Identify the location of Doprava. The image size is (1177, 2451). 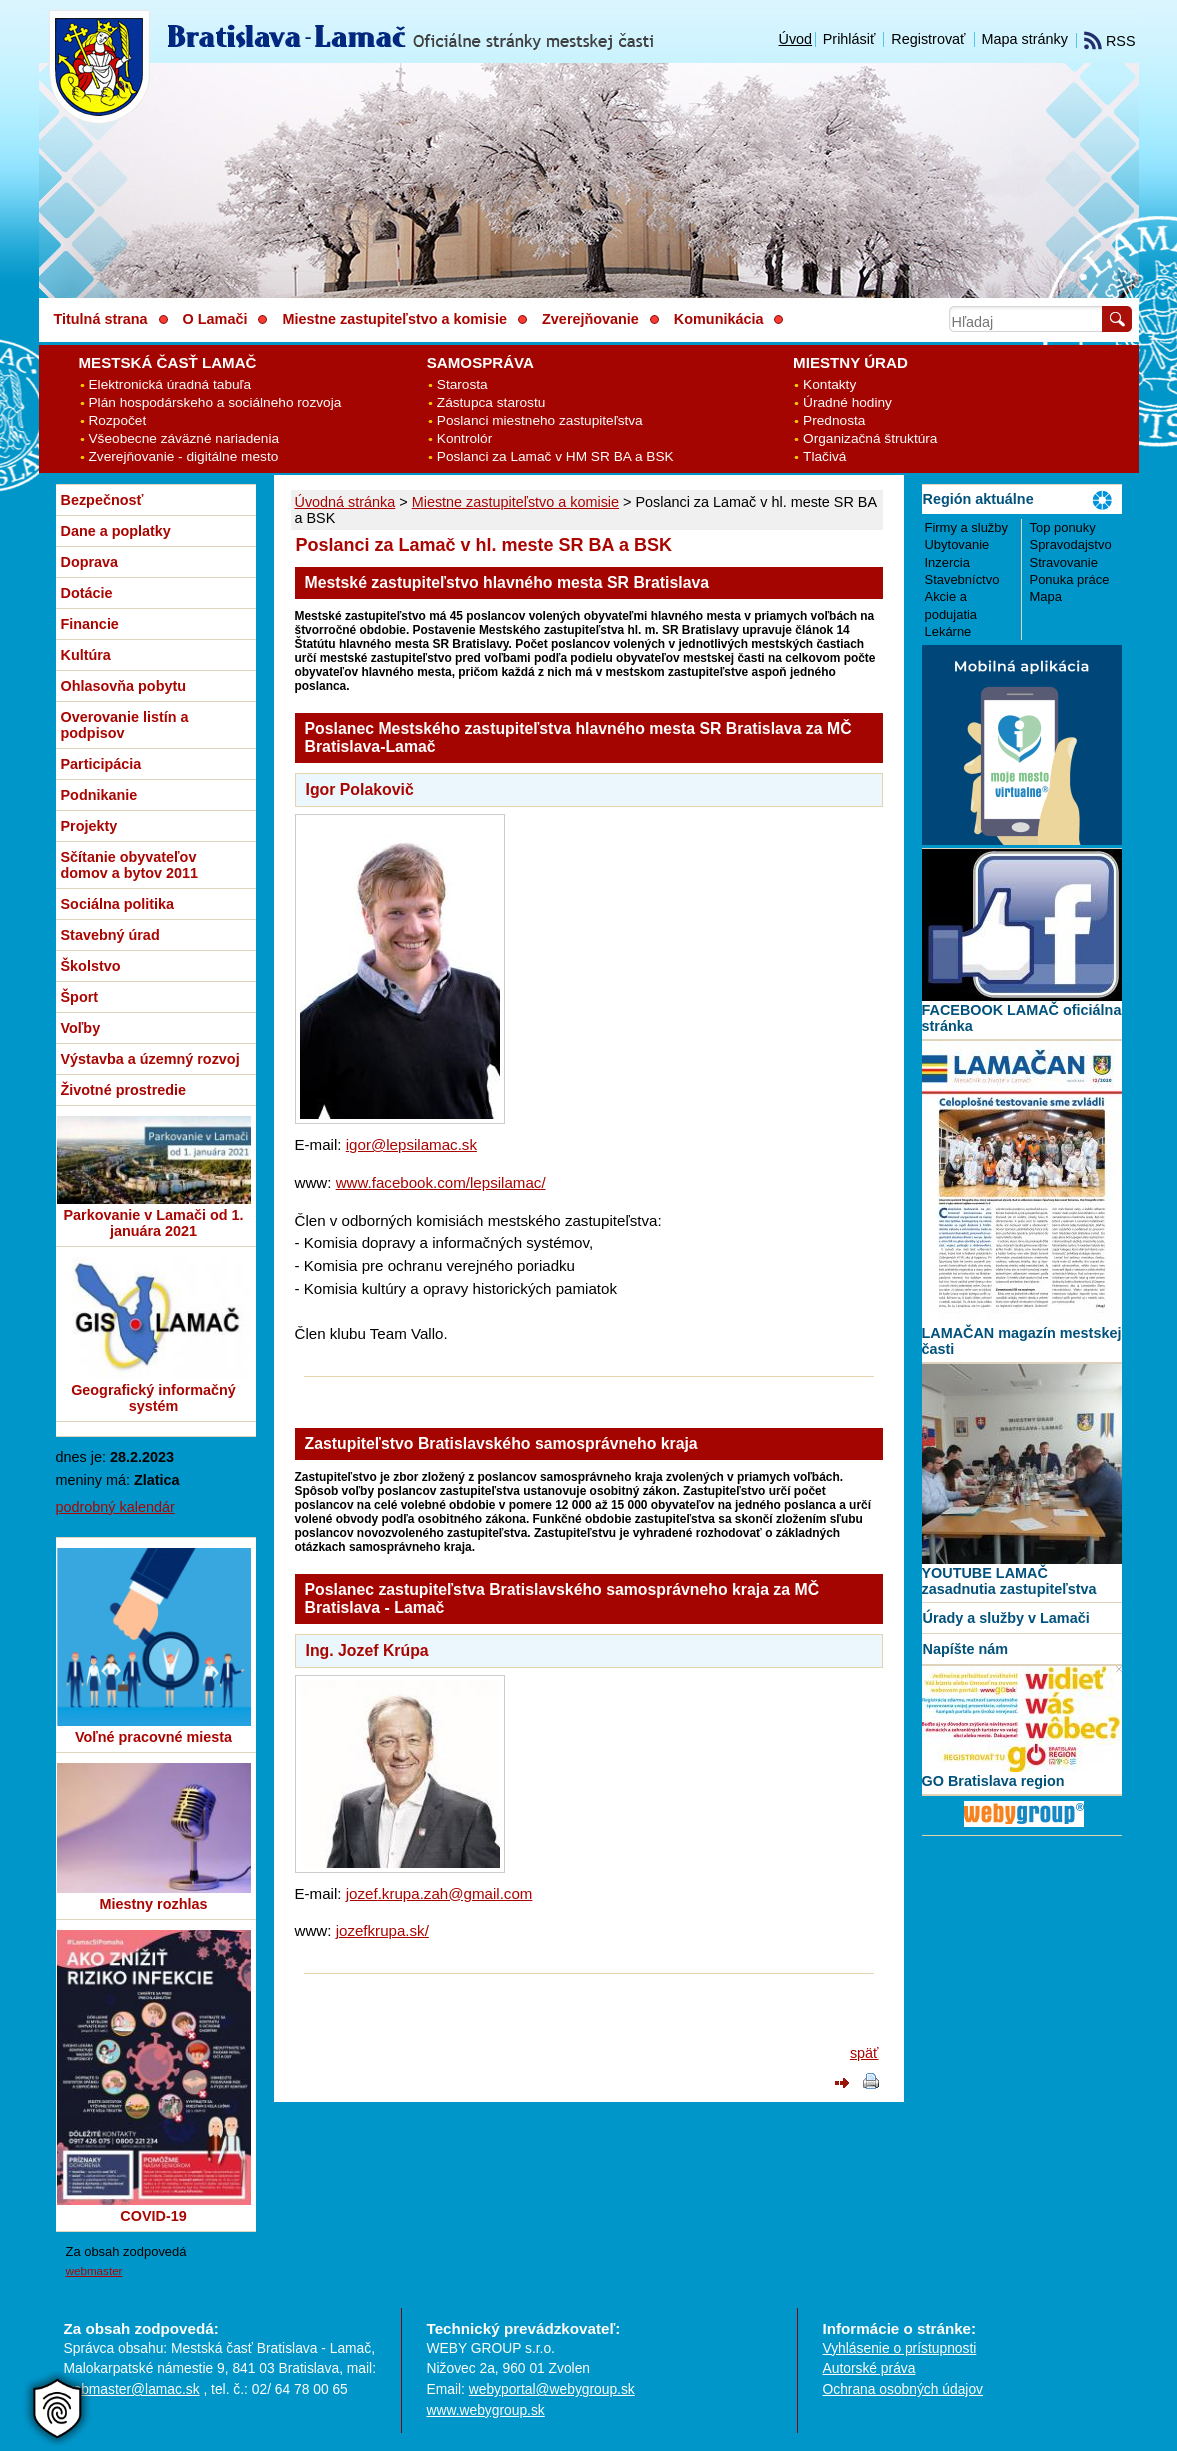
(90, 562).